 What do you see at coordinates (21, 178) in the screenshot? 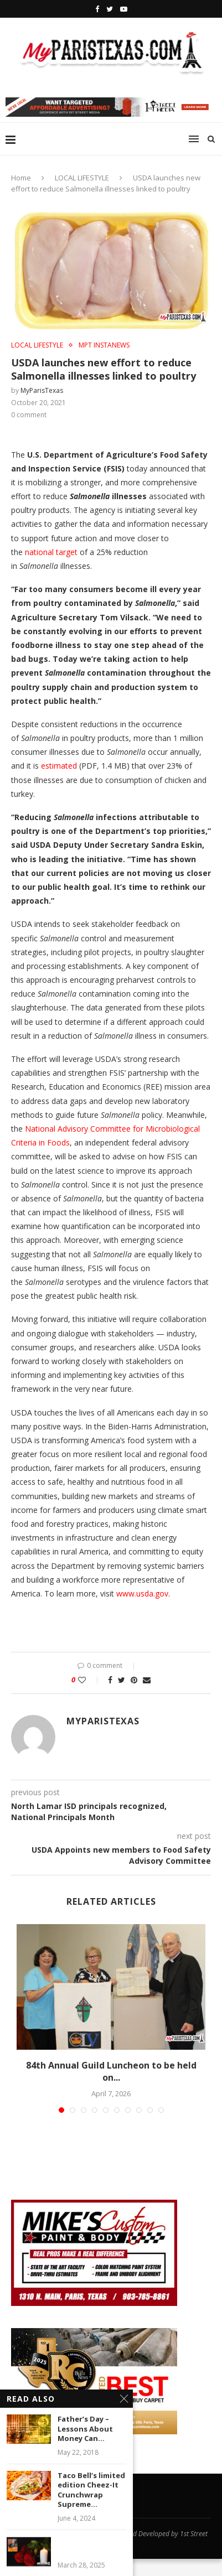
I see `Home` at bounding box center [21, 178].